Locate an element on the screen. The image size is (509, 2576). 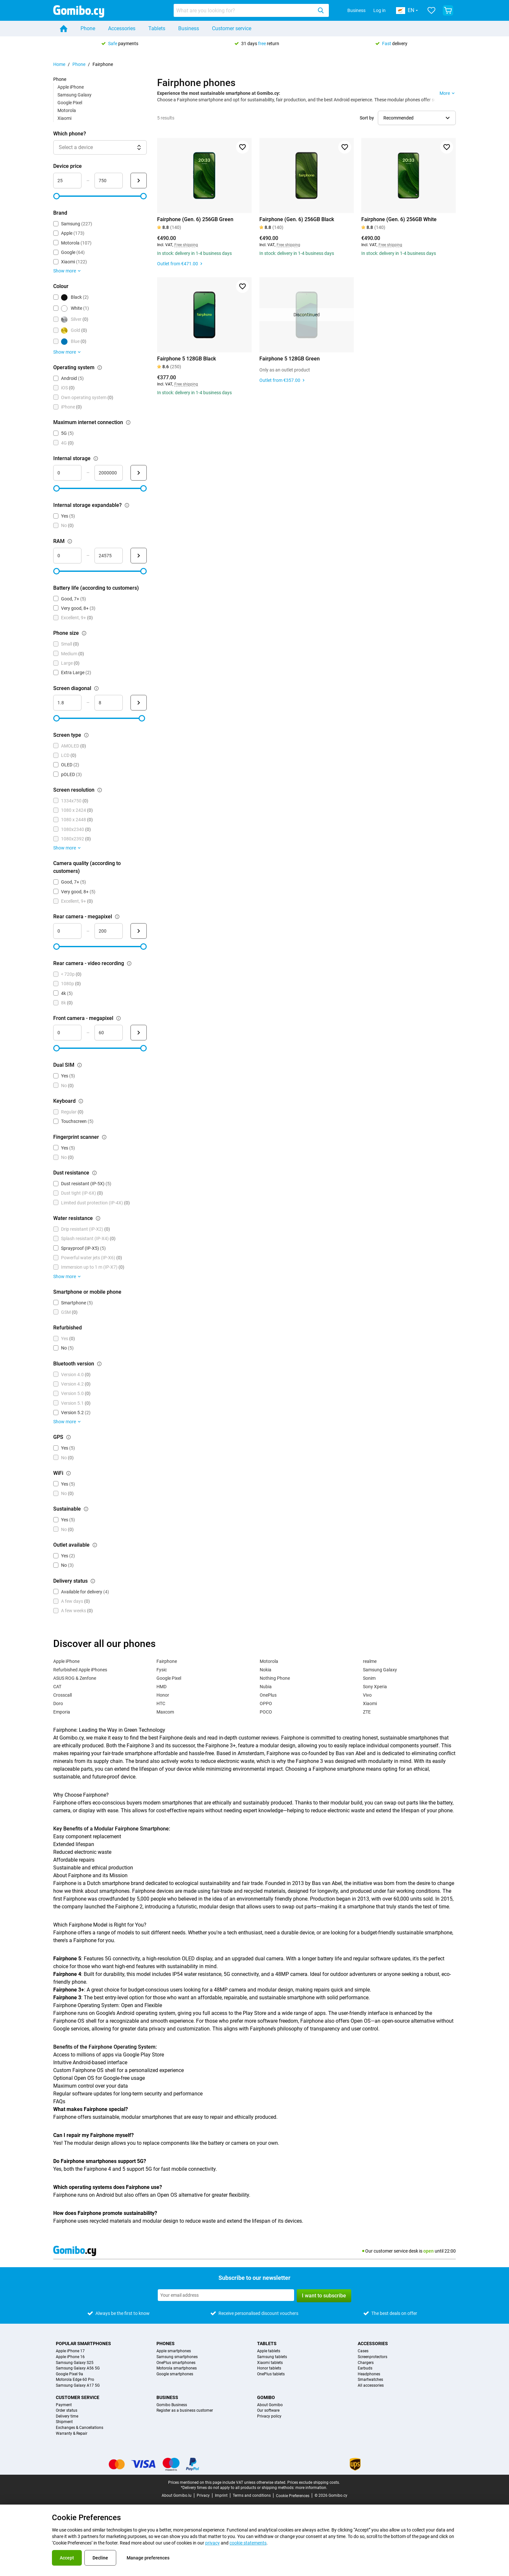
[Submit Rear camera - megapixel] is located at coordinates (138, 931).